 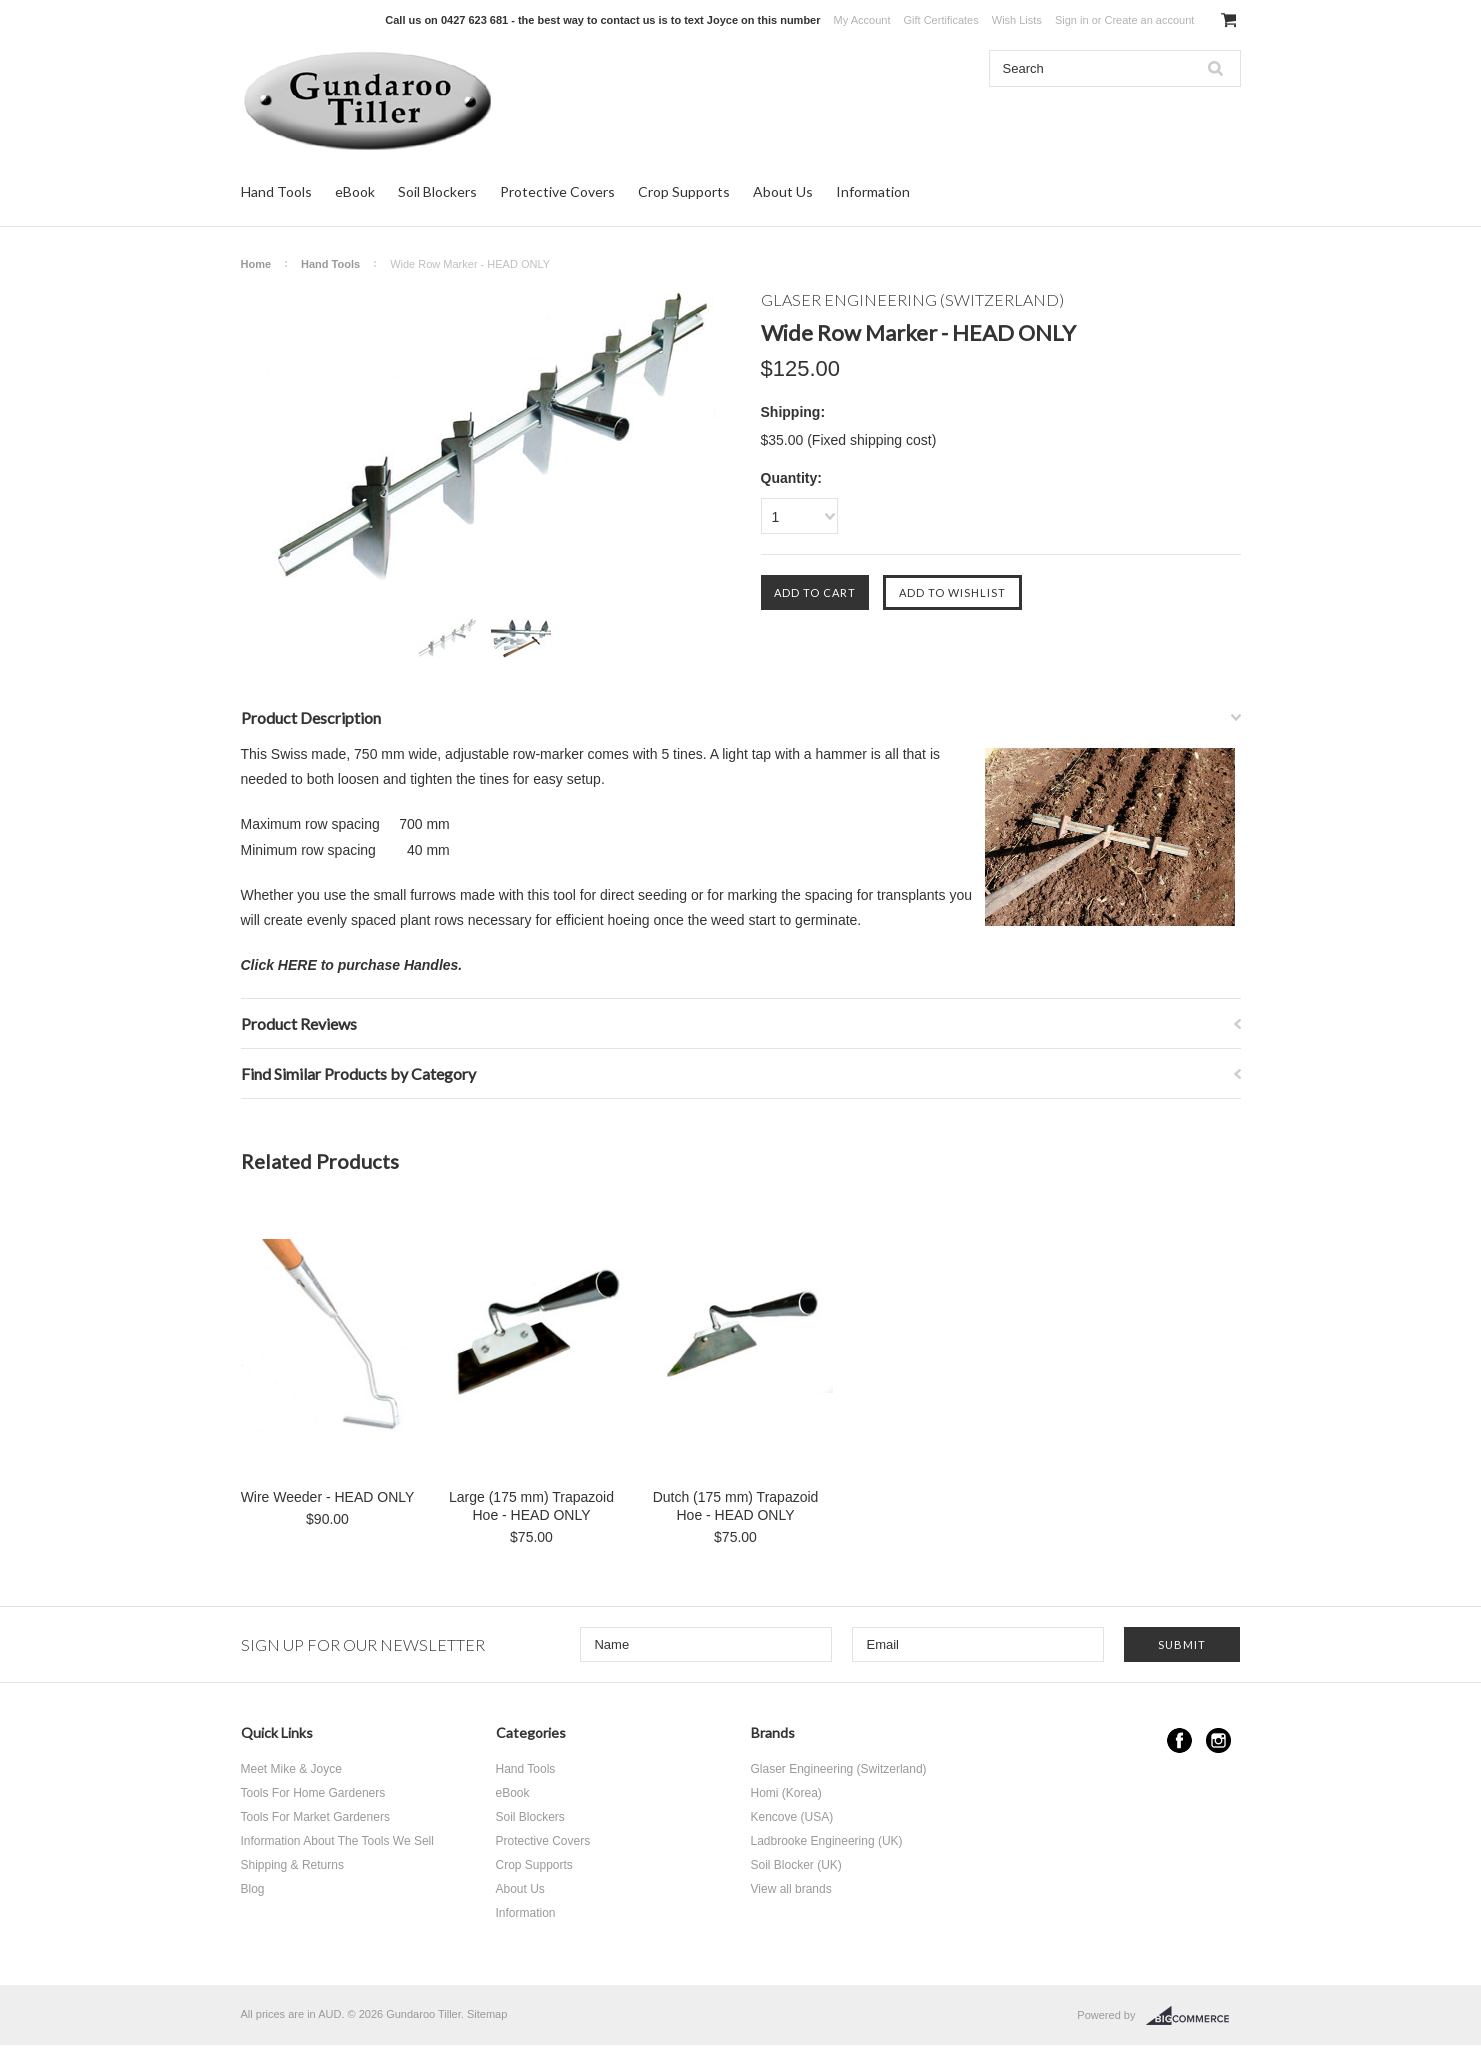 I want to click on Facebook, so click(x=1179, y=1740).